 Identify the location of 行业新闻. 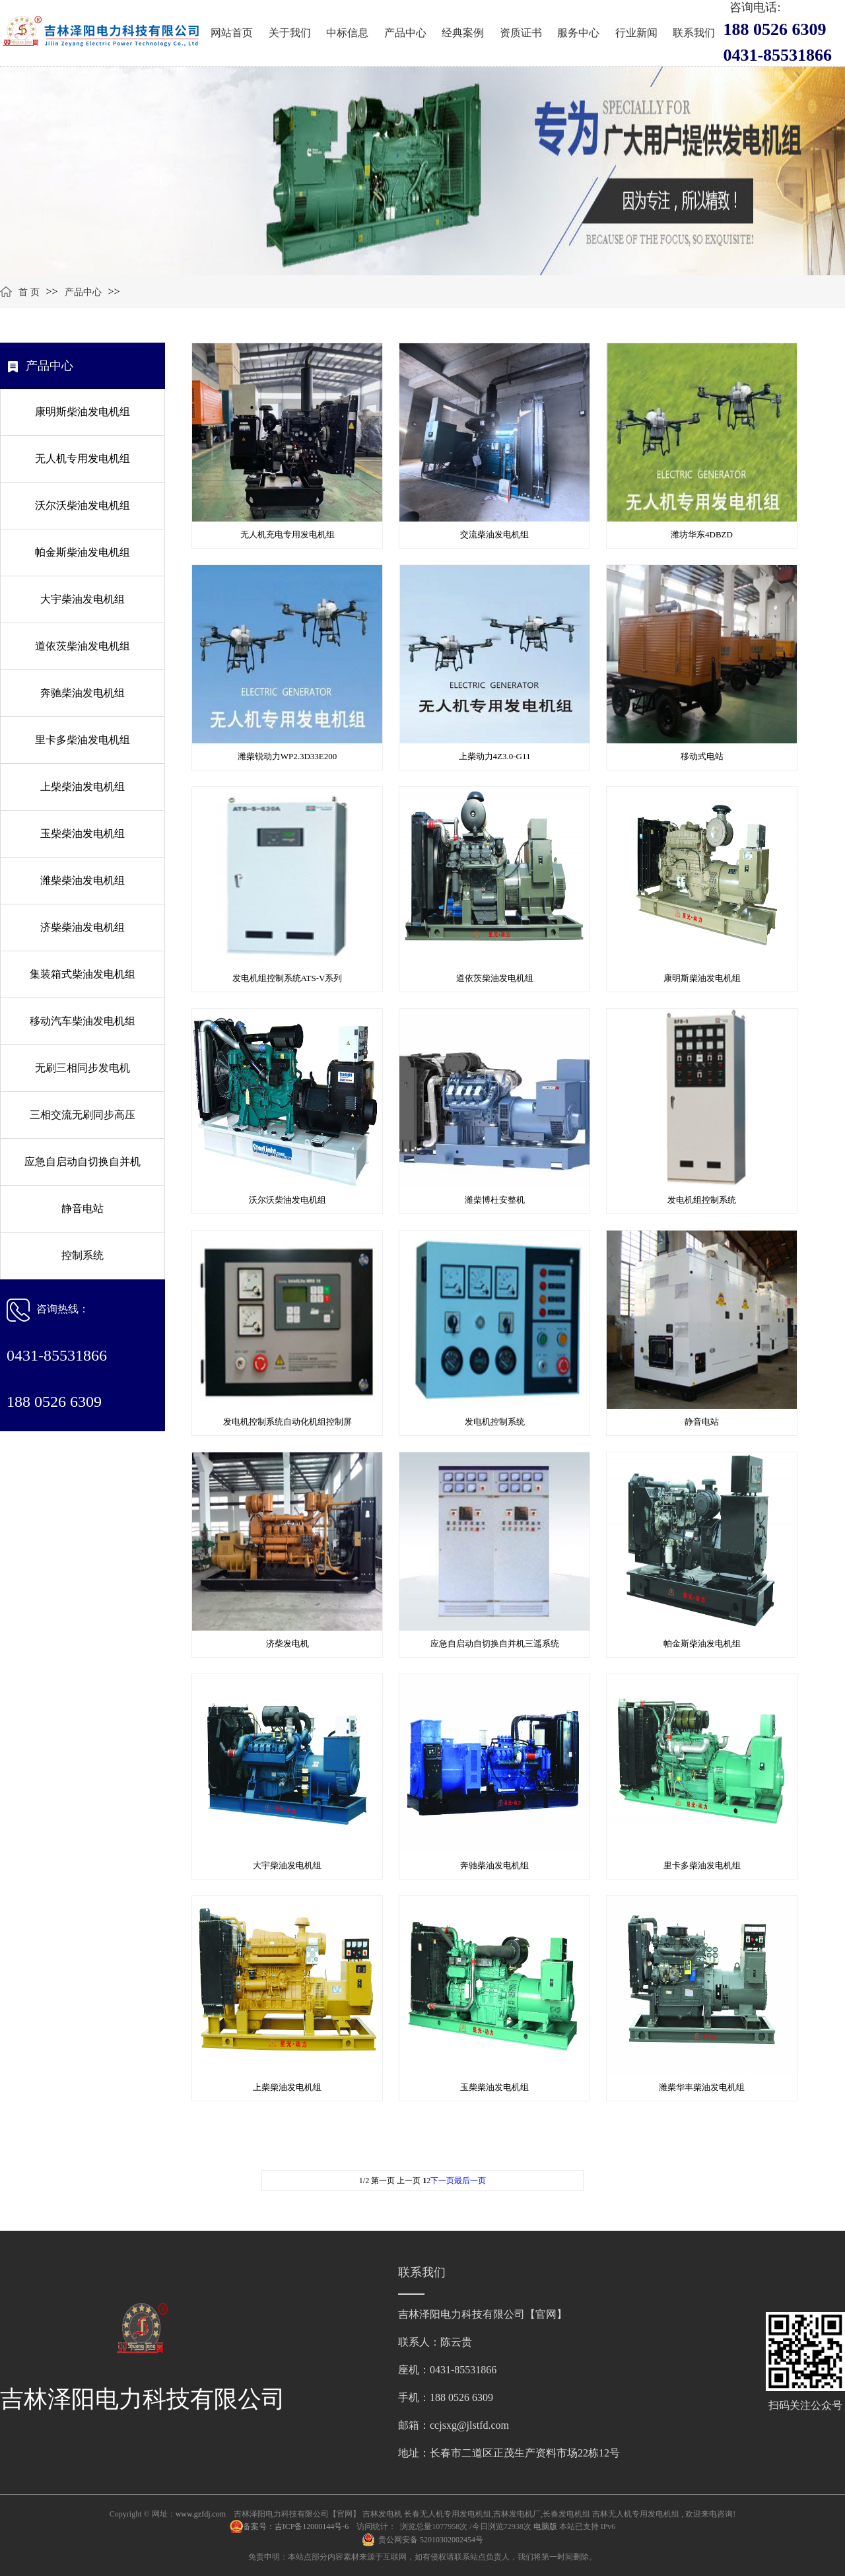
(636, 32).